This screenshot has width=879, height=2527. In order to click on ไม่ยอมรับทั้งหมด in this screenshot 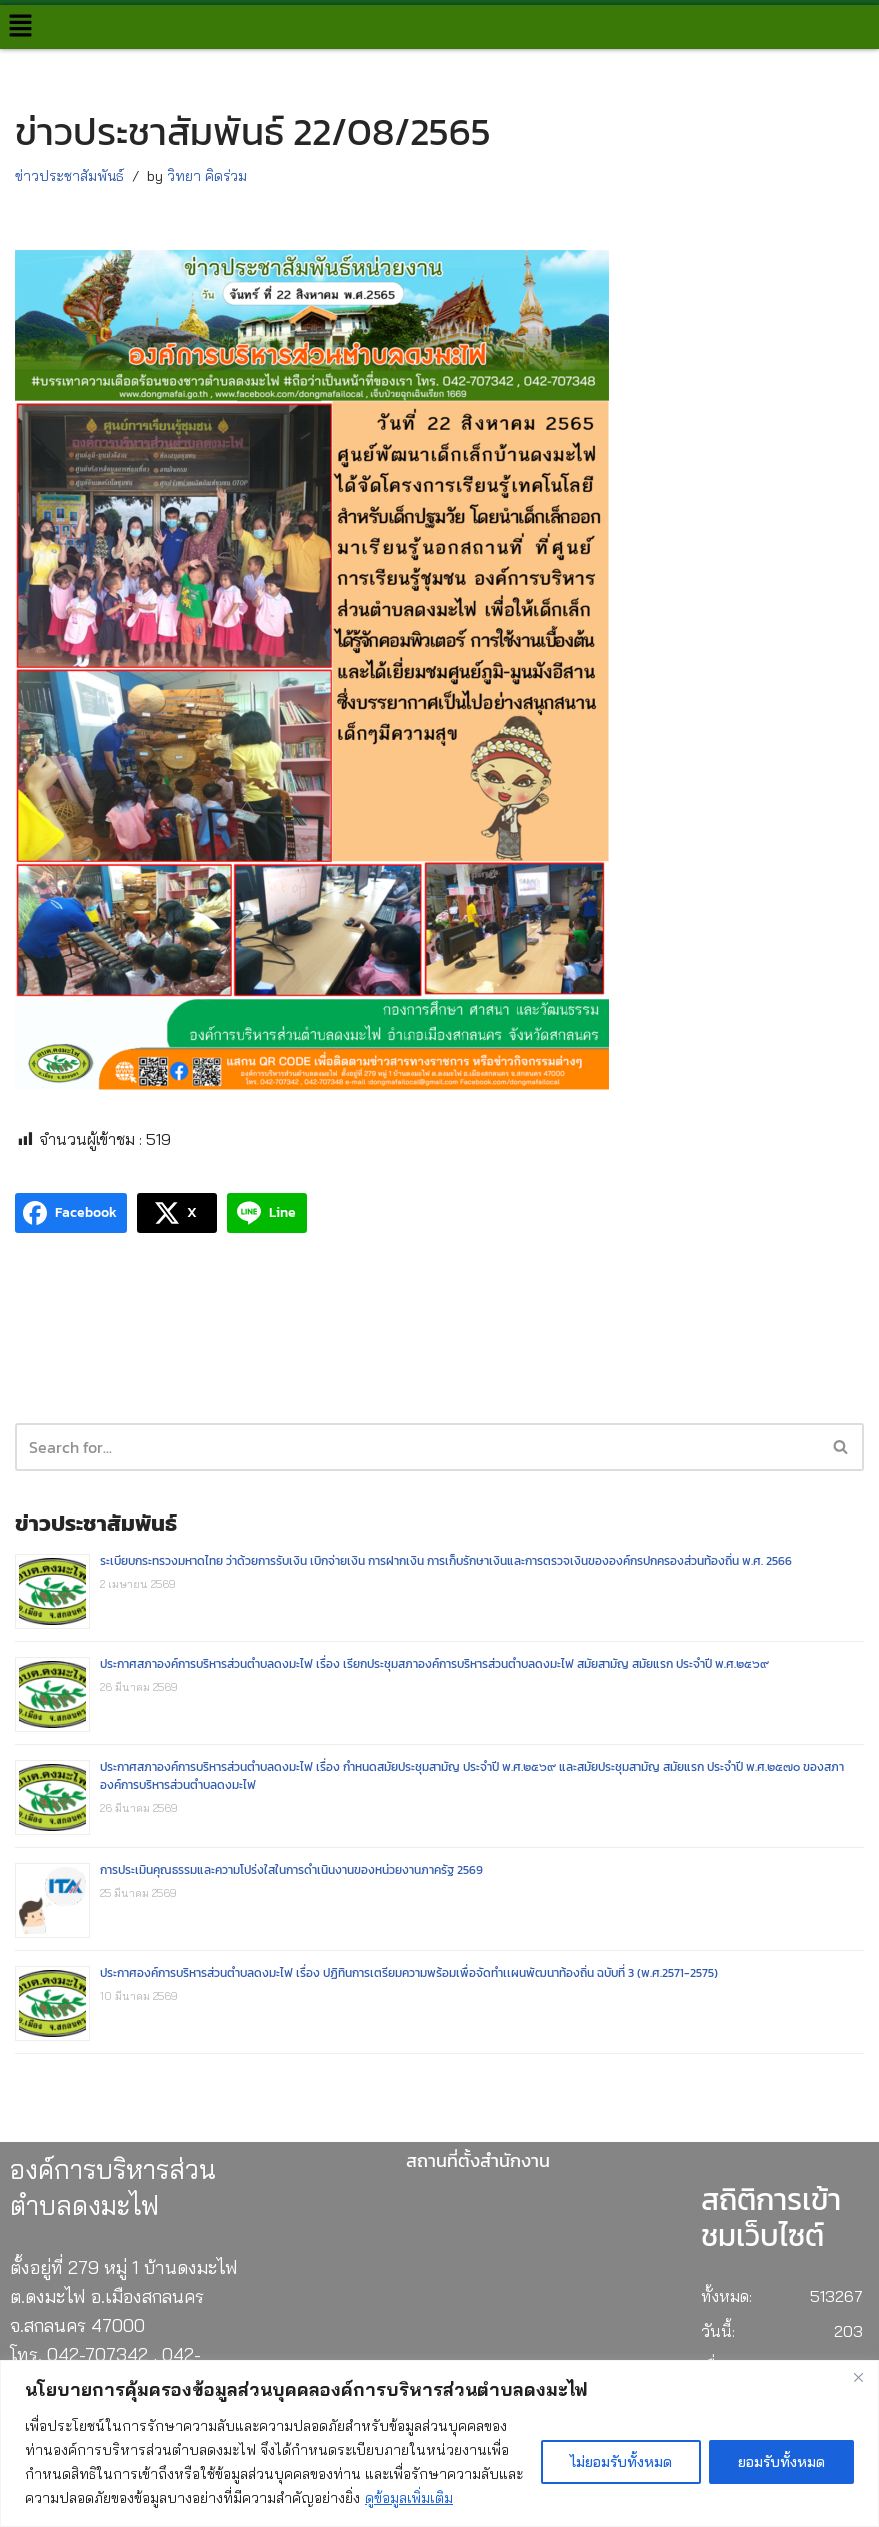, I will do `click(621, 2462)`.